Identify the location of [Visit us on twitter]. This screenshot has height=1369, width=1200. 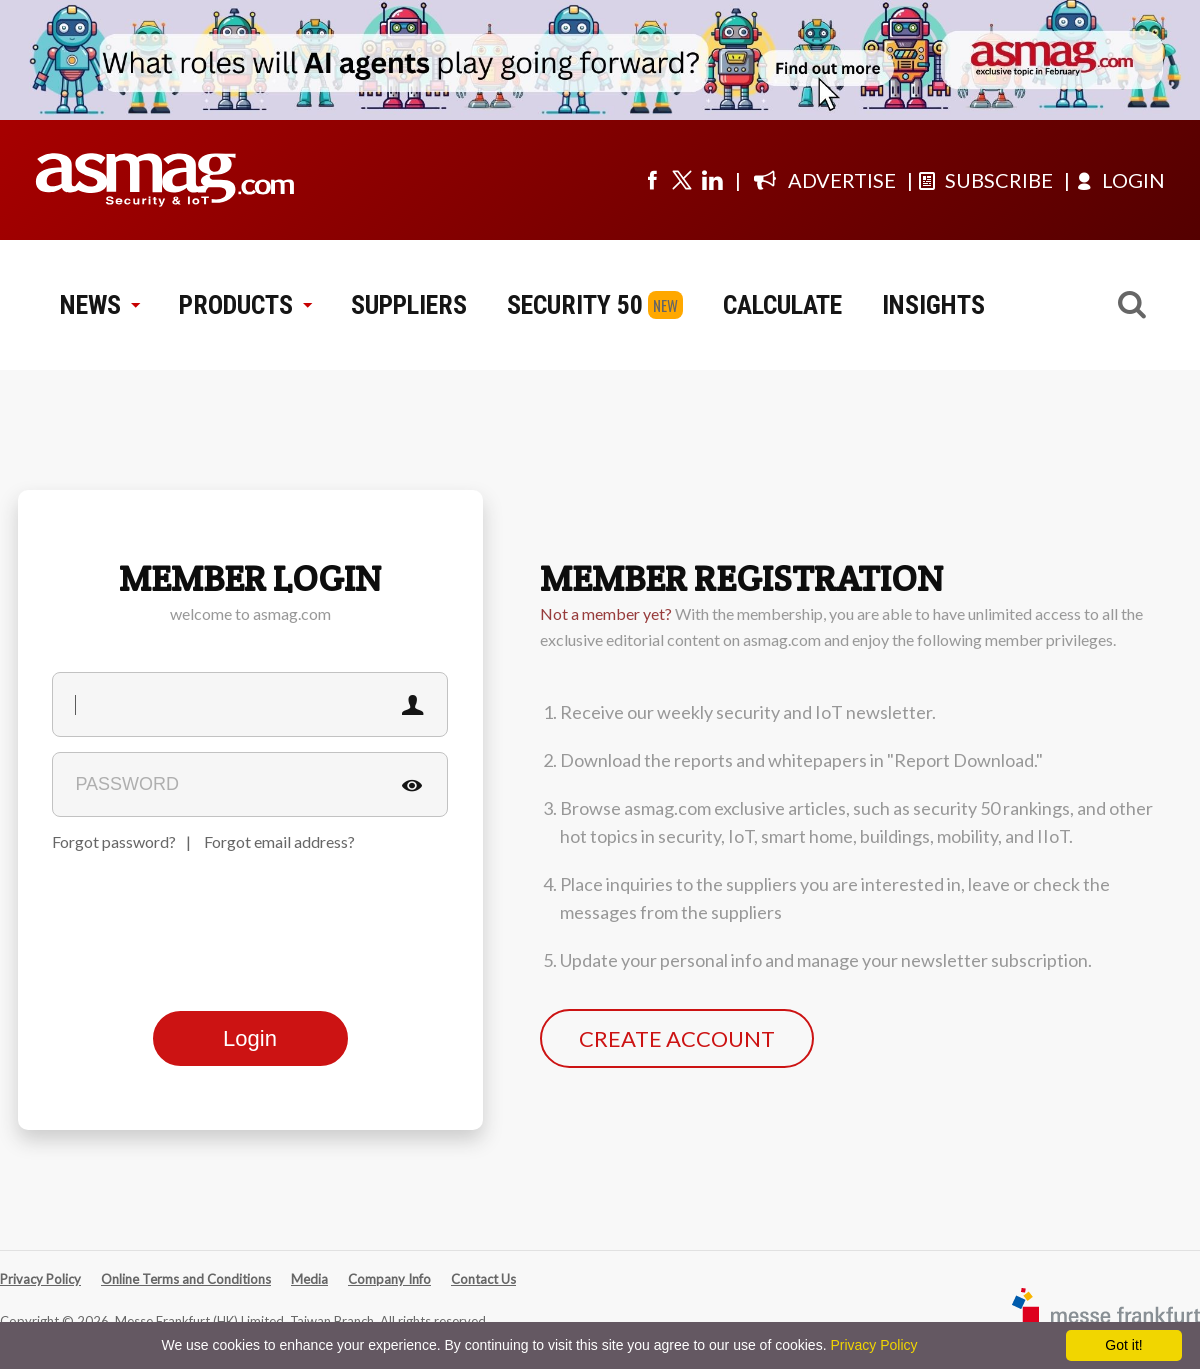
(682, 180).